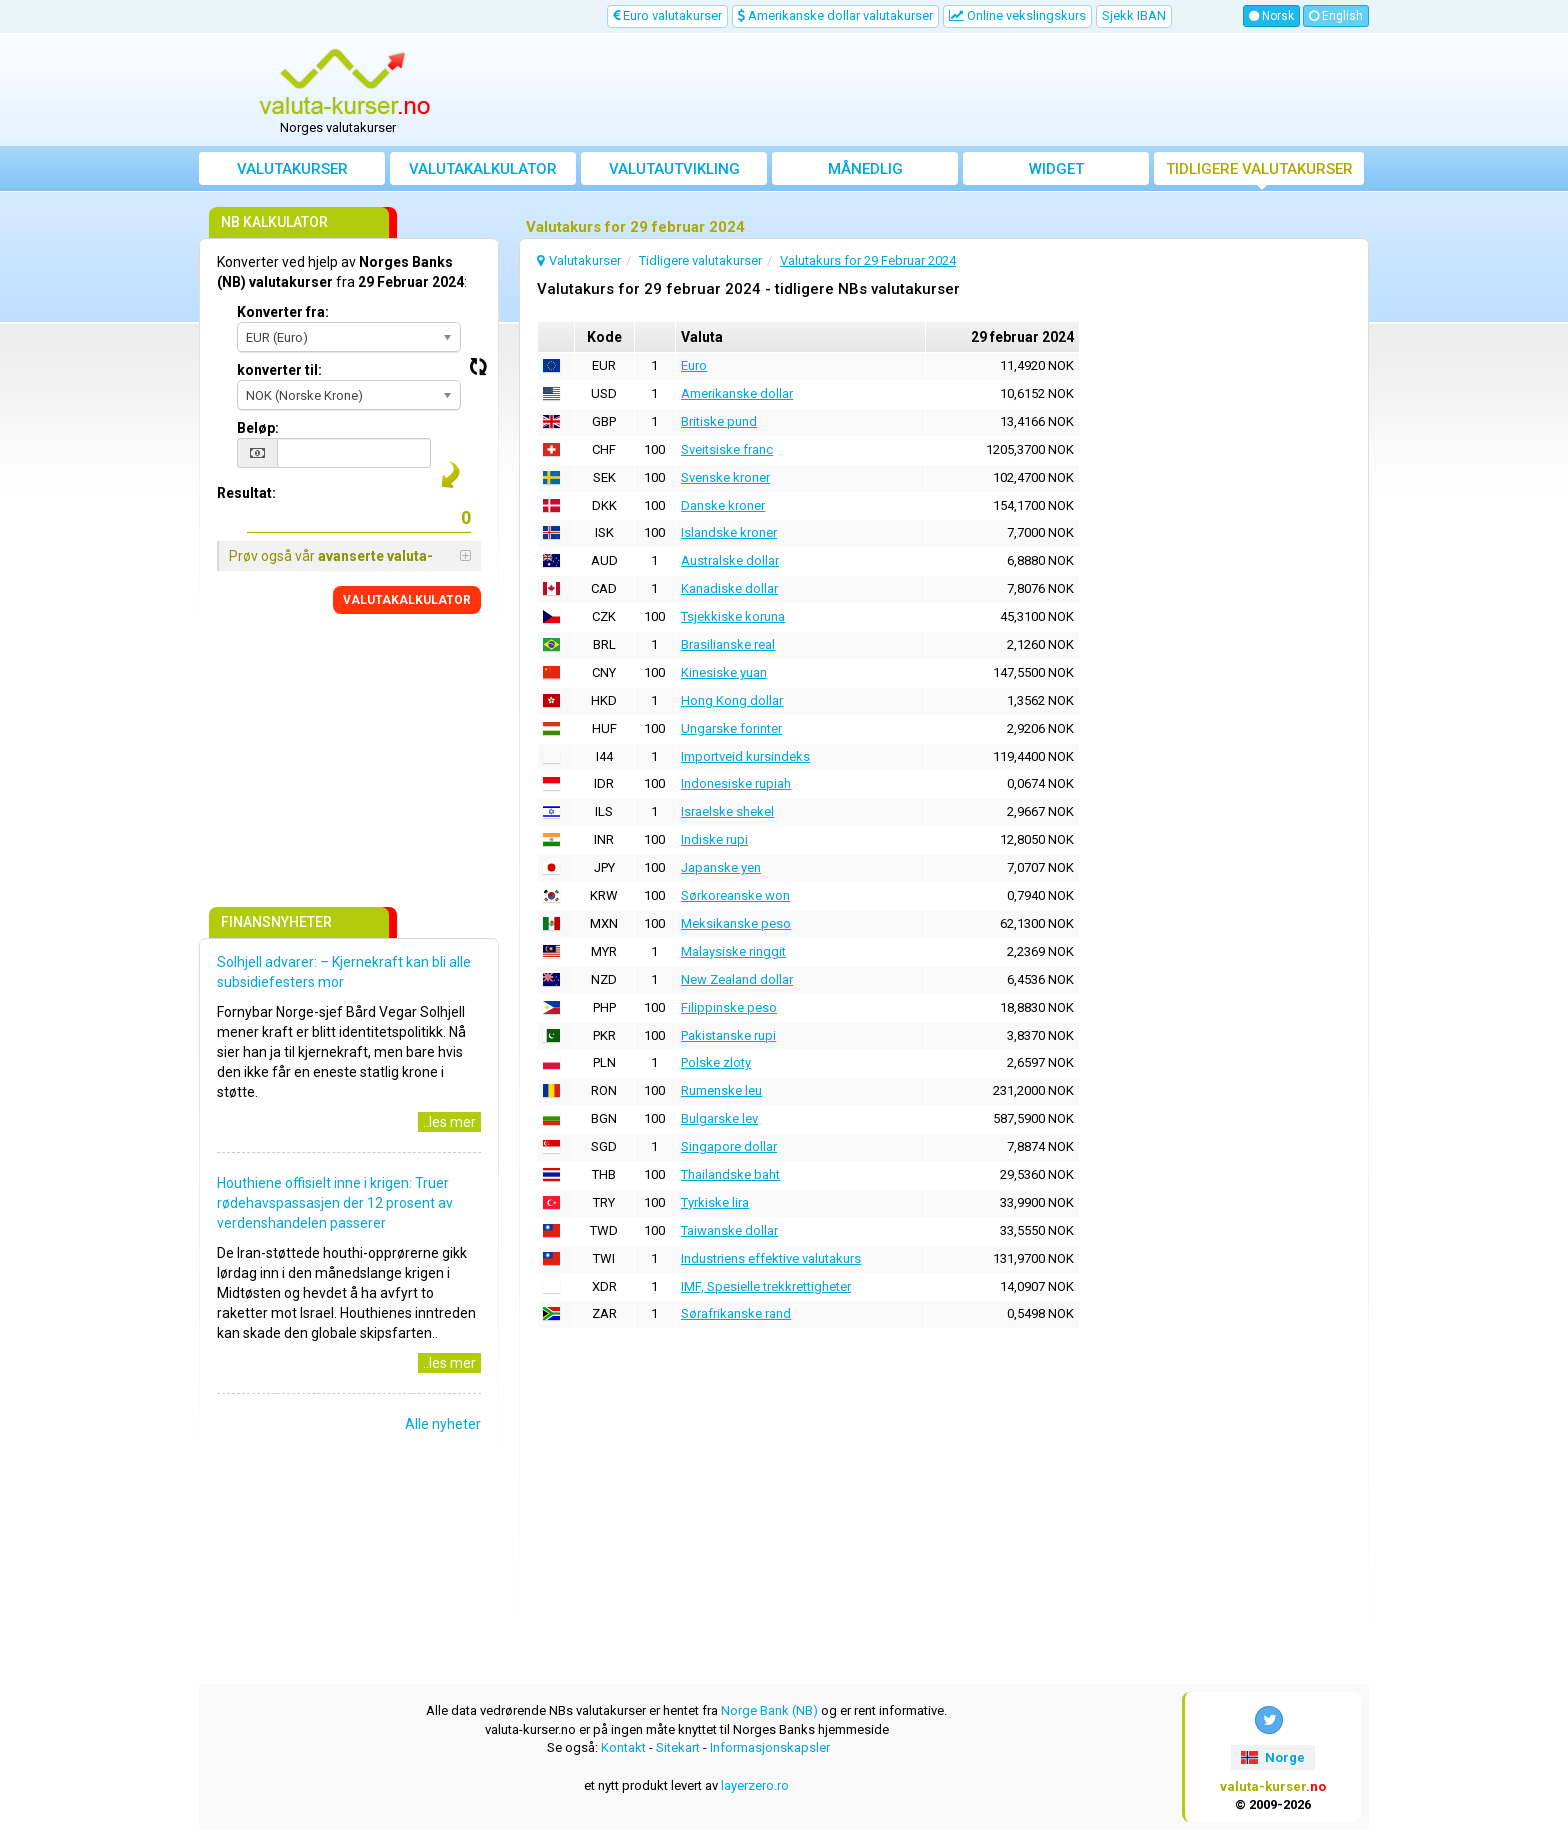 The width and height of the screenshot is (1568, 1830). Describe the element at coordinates (1056, 169) in the screenshot. I see `Widget` at that location.